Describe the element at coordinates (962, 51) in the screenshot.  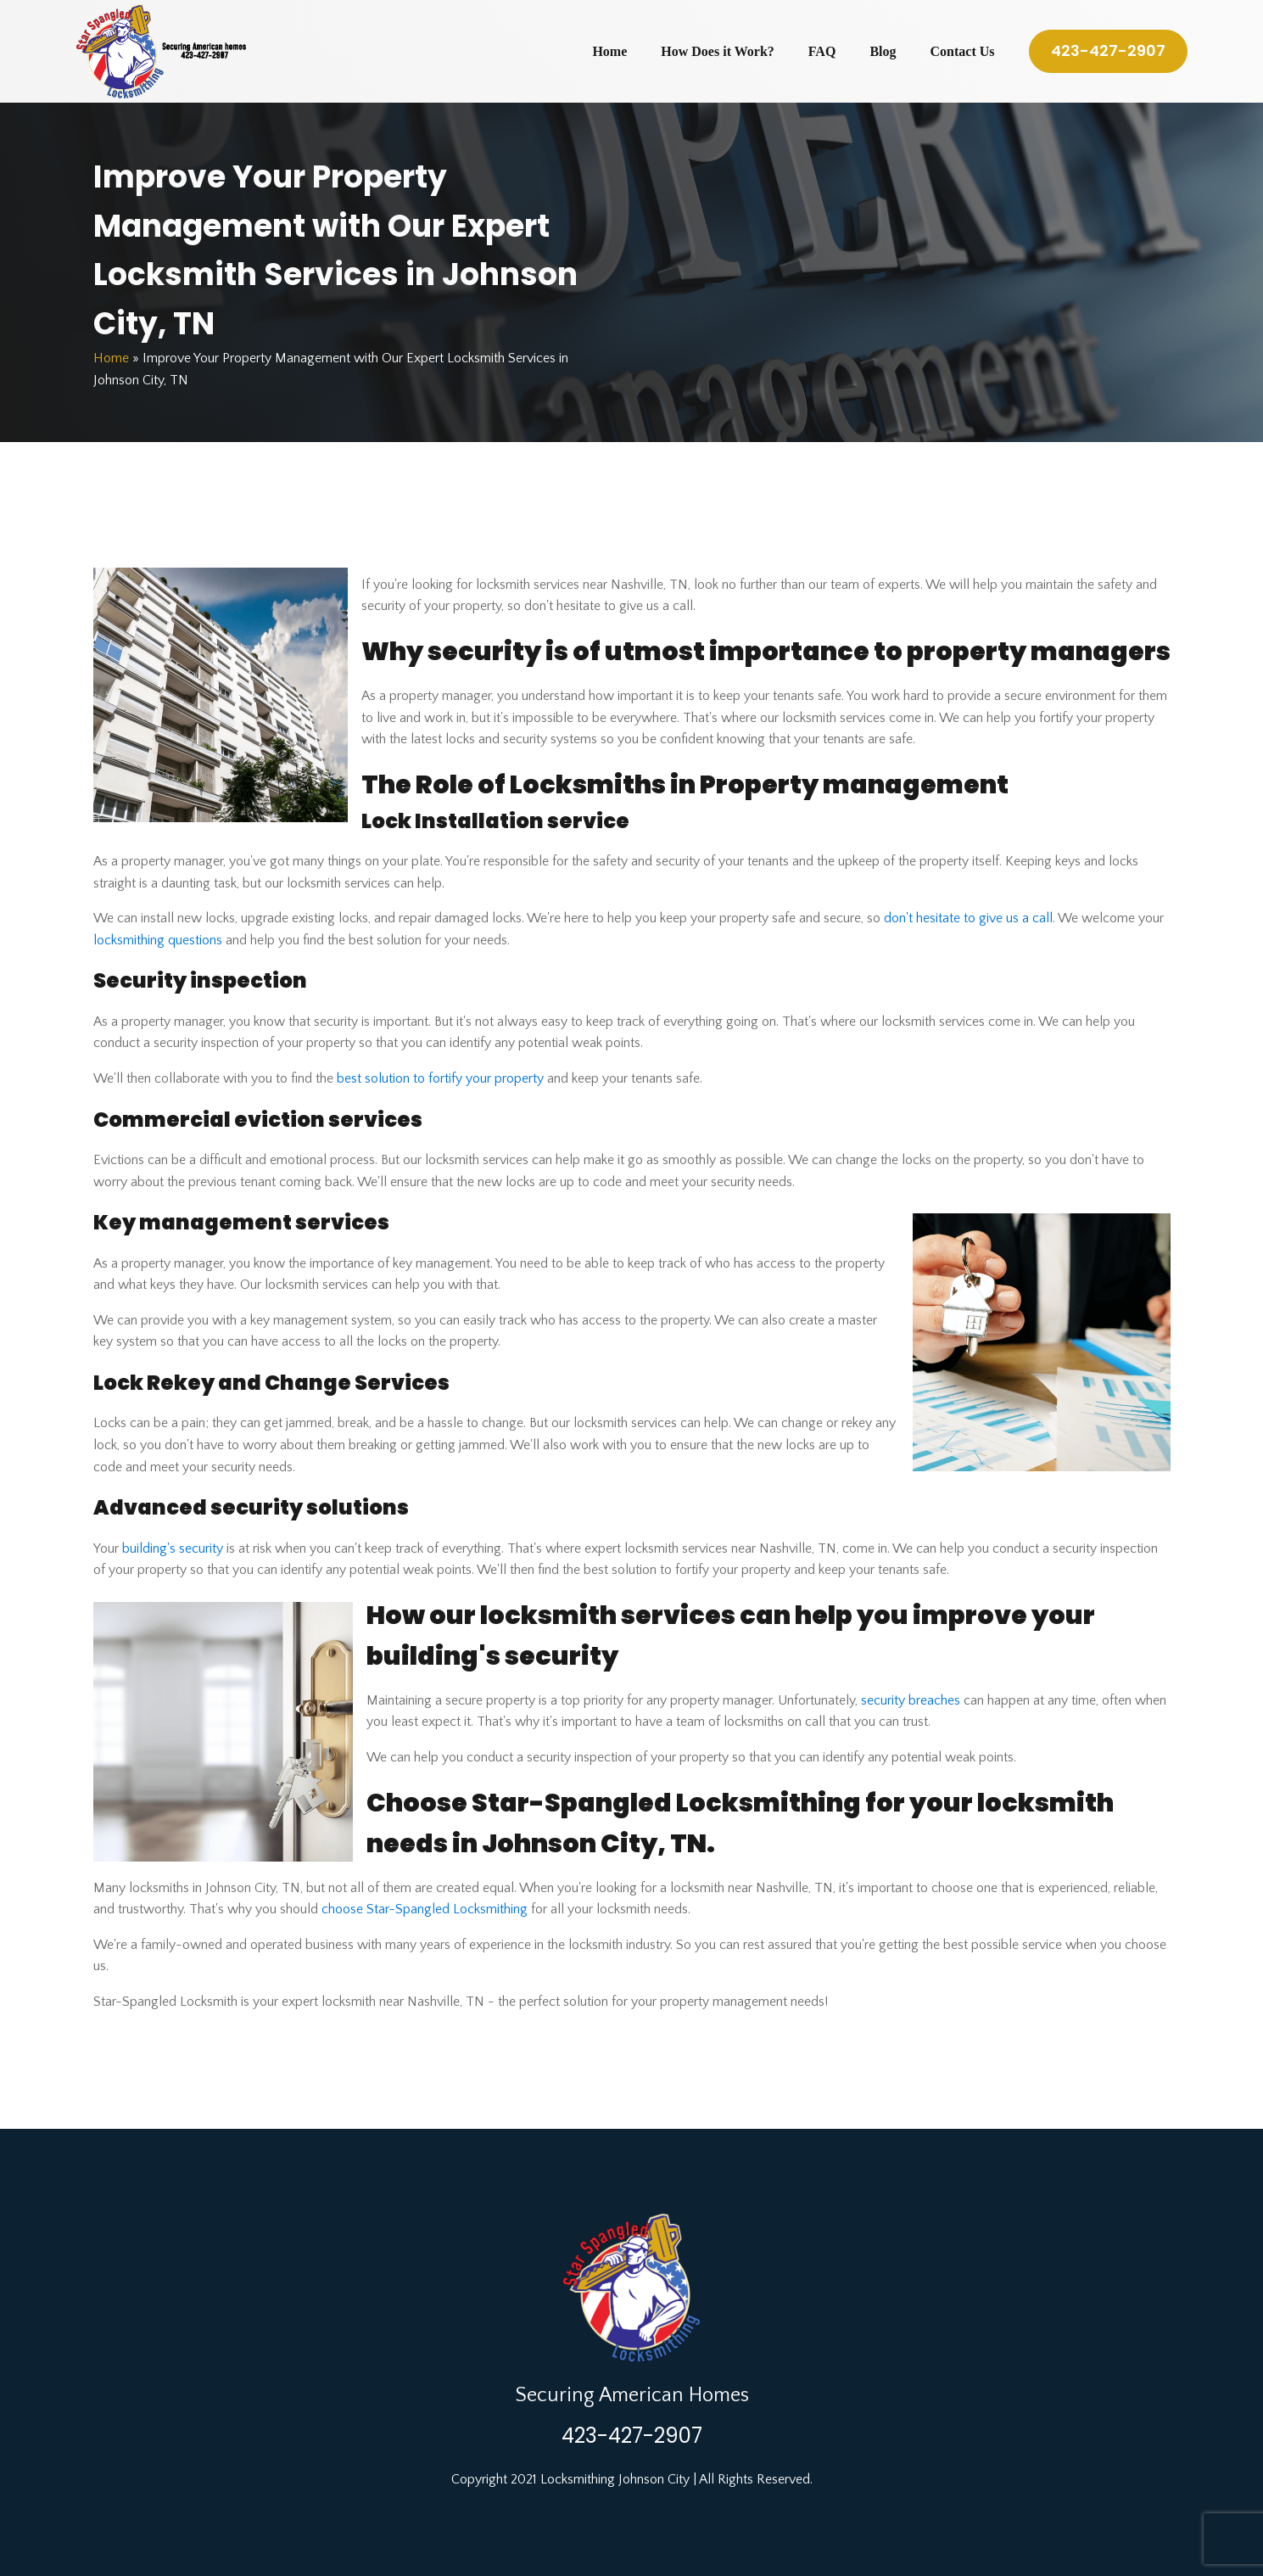
I see `Contact Us` at that location.